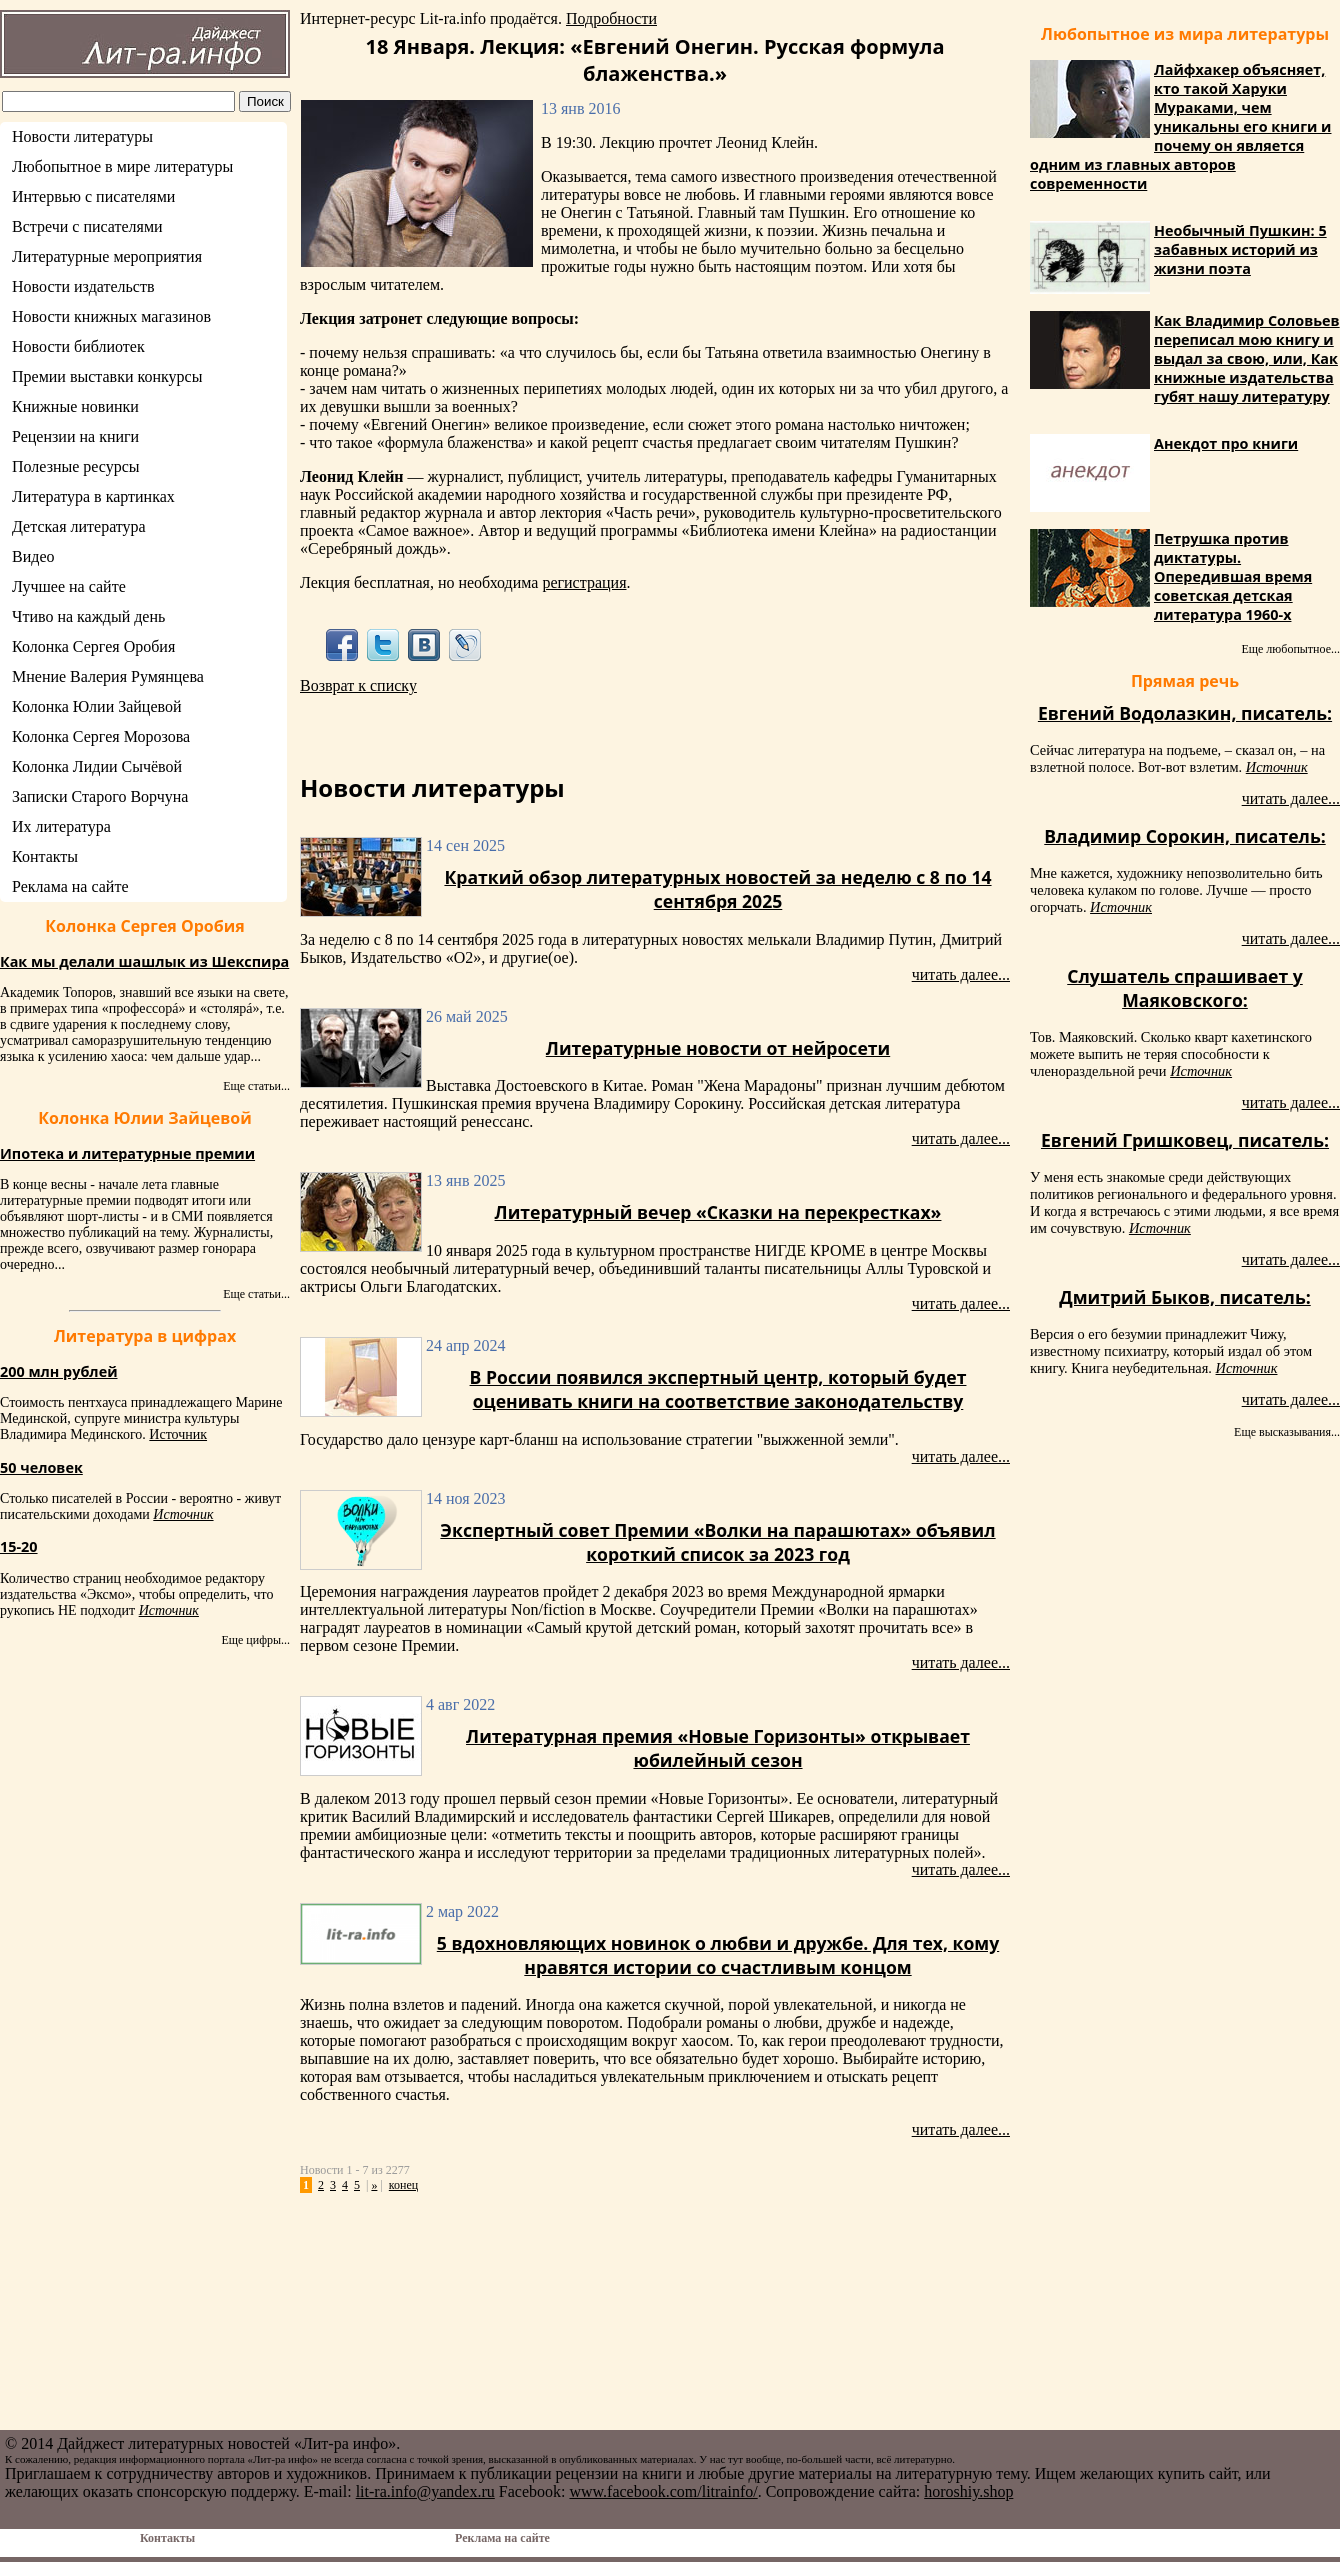 This screenshot has height=2562, width=1340. I want to click on Еще высказывания..., so click(1287, 1432).